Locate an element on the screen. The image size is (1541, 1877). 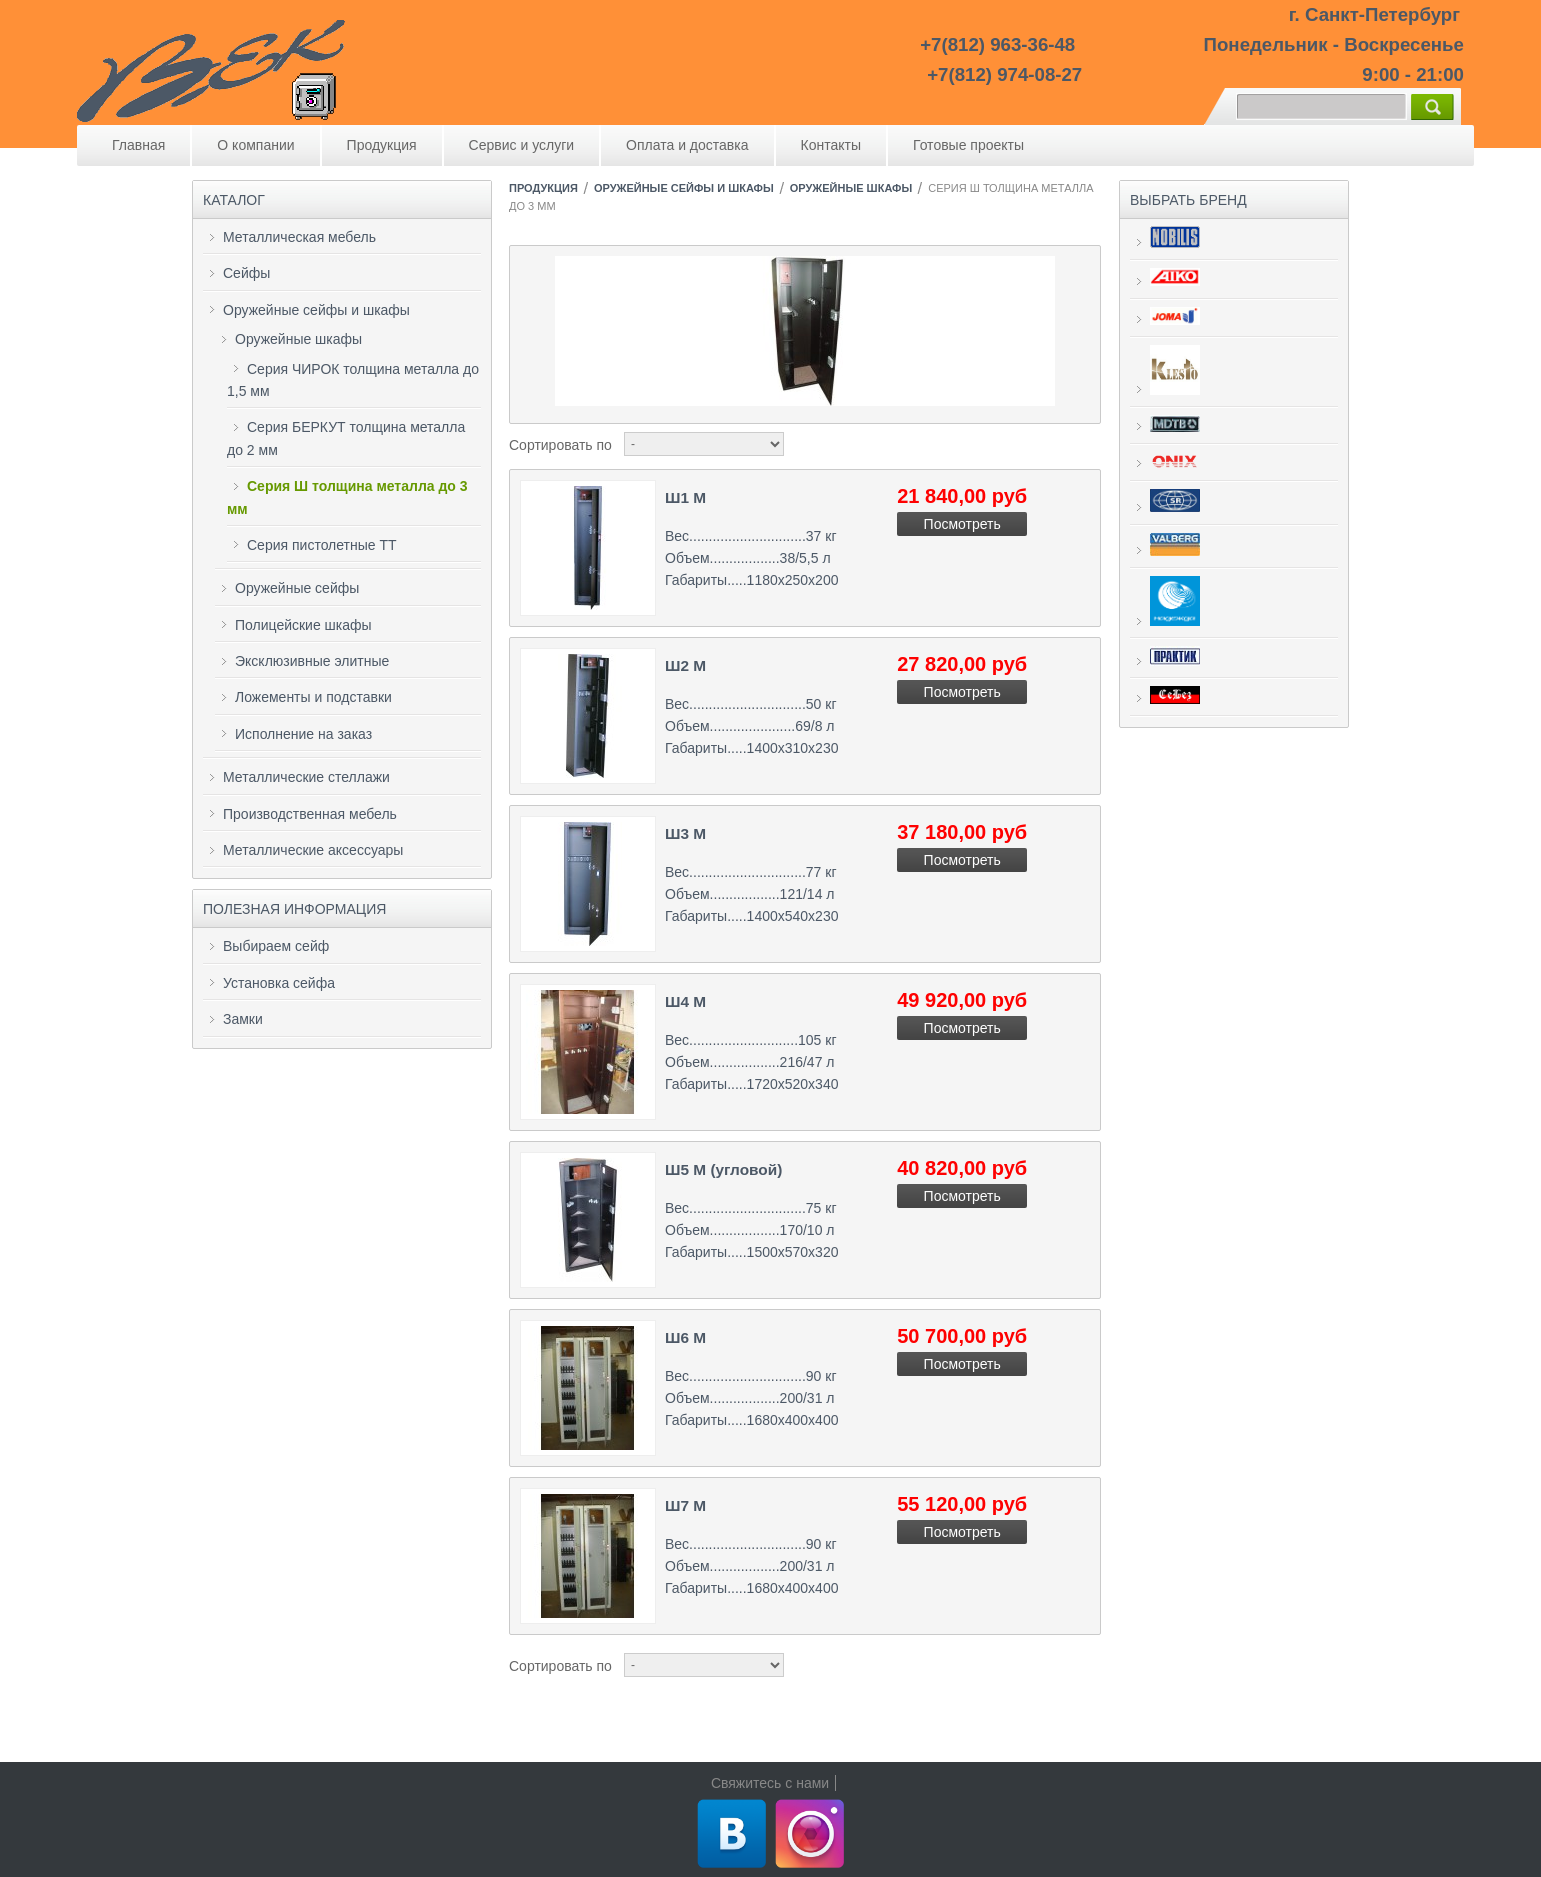
Ш5 М (угловой) is located at coordinates (723, 1169).